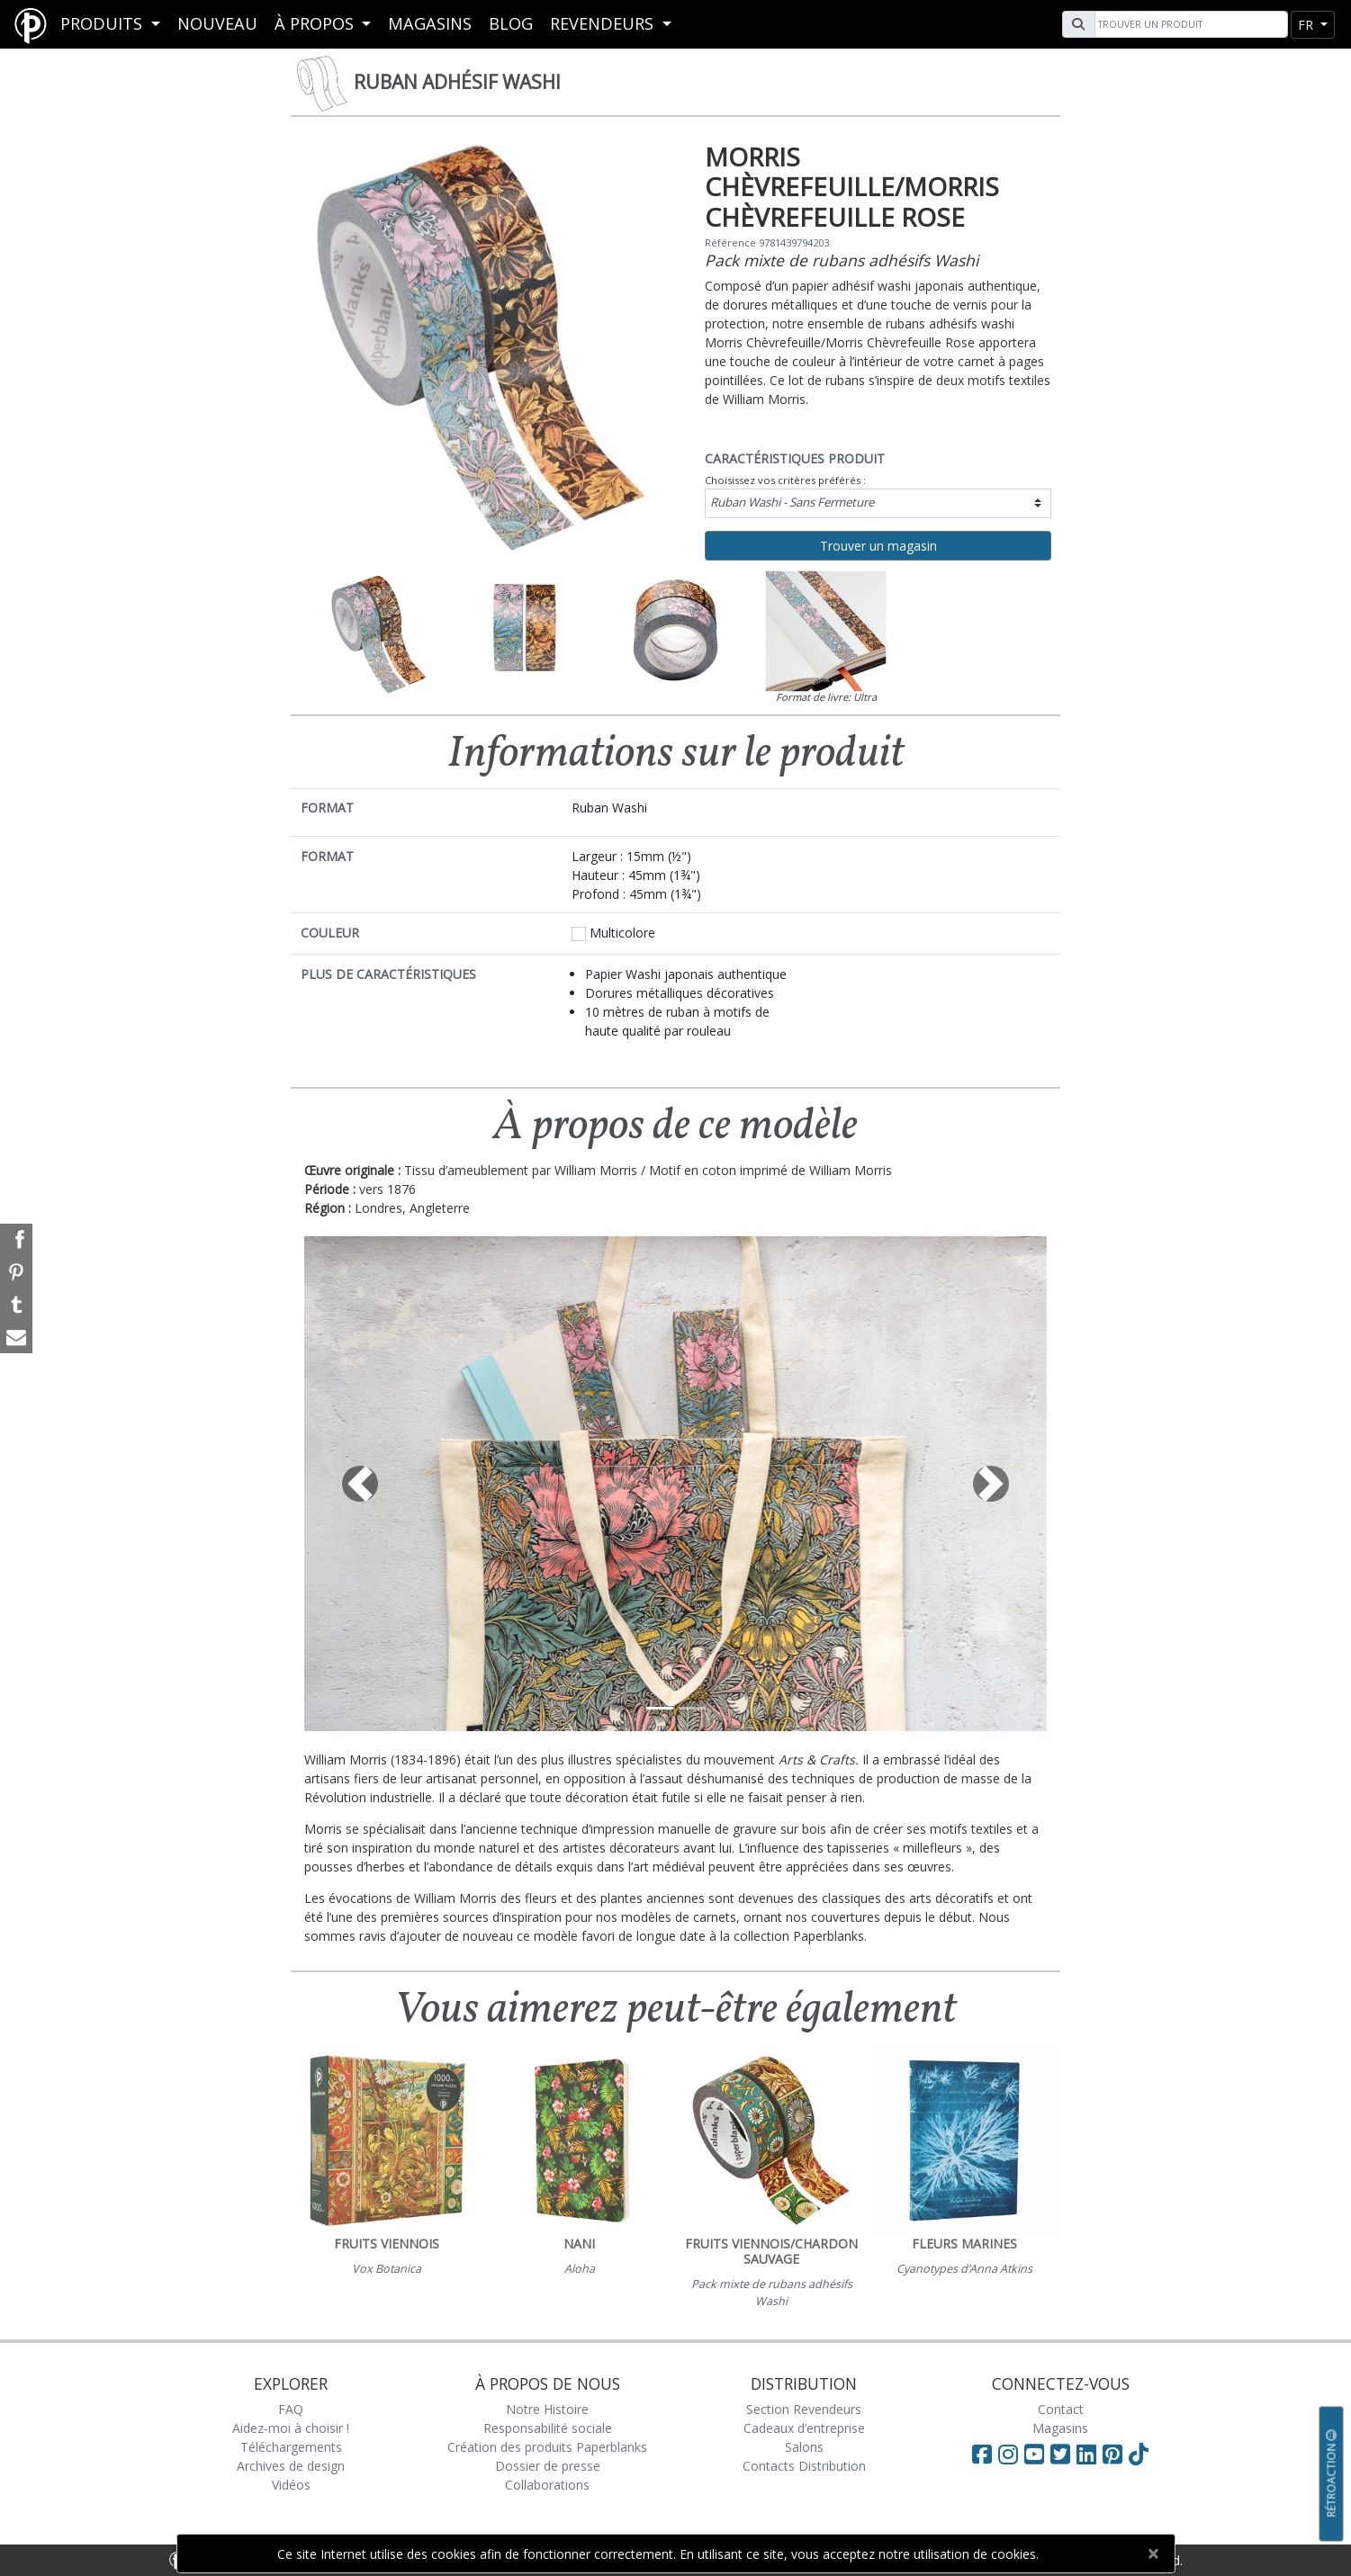 This screenshot has height=2576, width=1351. Describe the element at coordinates (1063, 2453) in the screenshot. I see `[Visit Paperblanks on Twitter]` at that location.